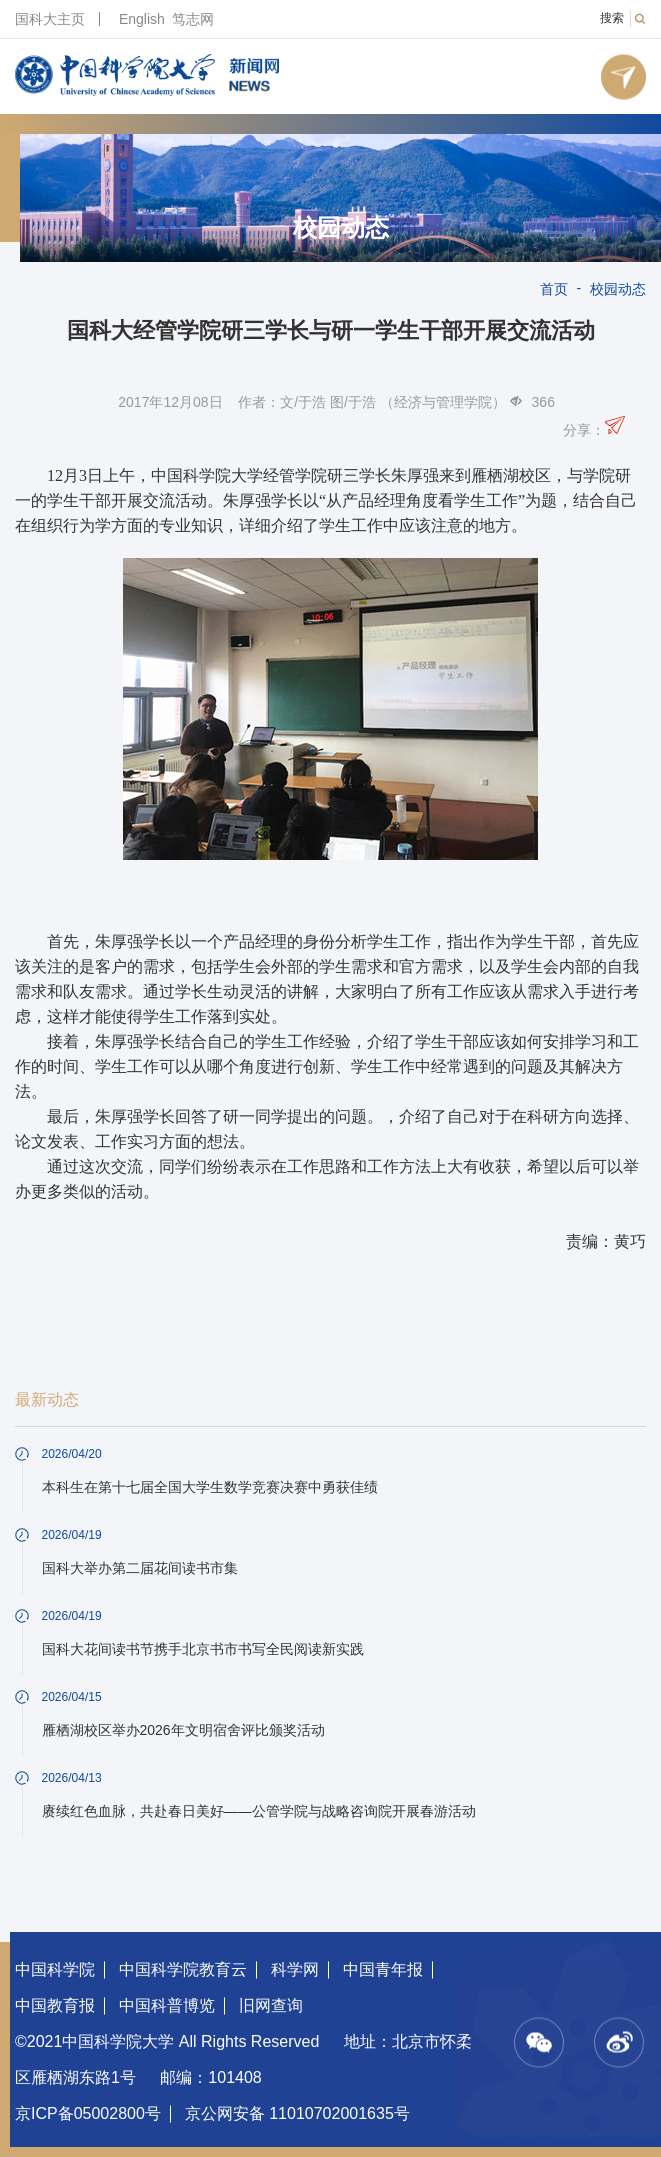 The height and width of the screenshot is (2157, 661). Describe the element at coordinates (167, 2005) in the screenshot. I see `中国科普博览` at that location.